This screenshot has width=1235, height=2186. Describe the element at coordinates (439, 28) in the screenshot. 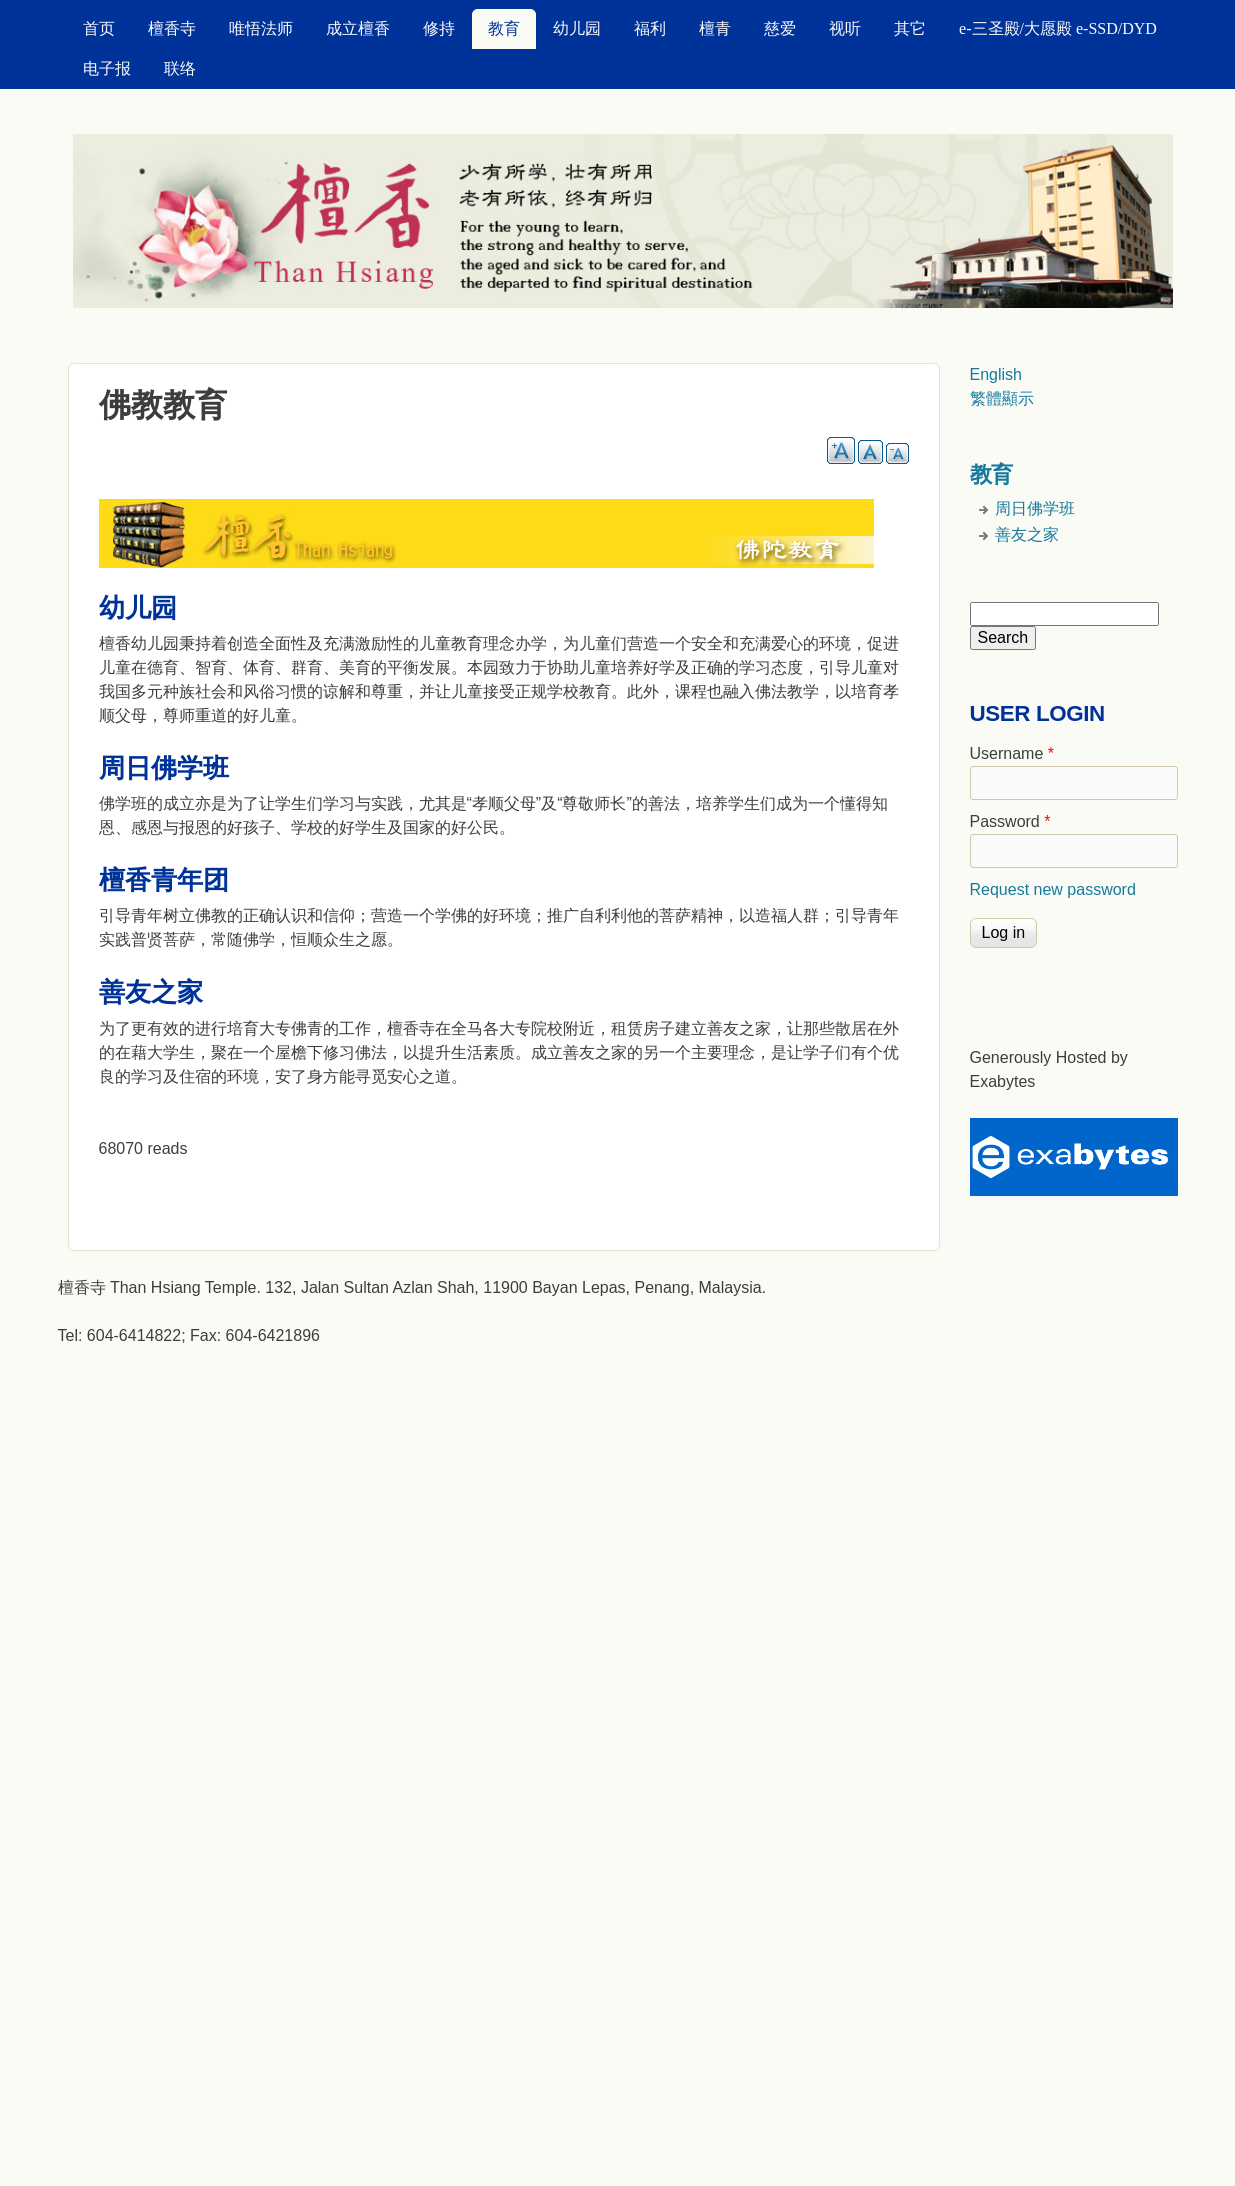

I see `修持` at that location.